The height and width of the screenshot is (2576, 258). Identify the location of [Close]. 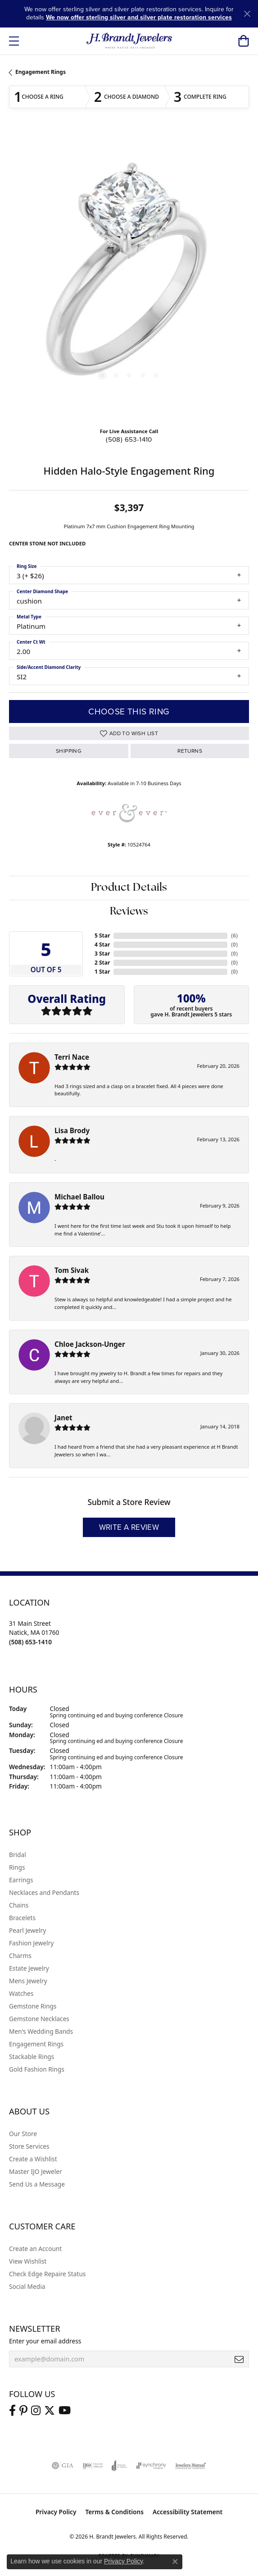
(247, 13).